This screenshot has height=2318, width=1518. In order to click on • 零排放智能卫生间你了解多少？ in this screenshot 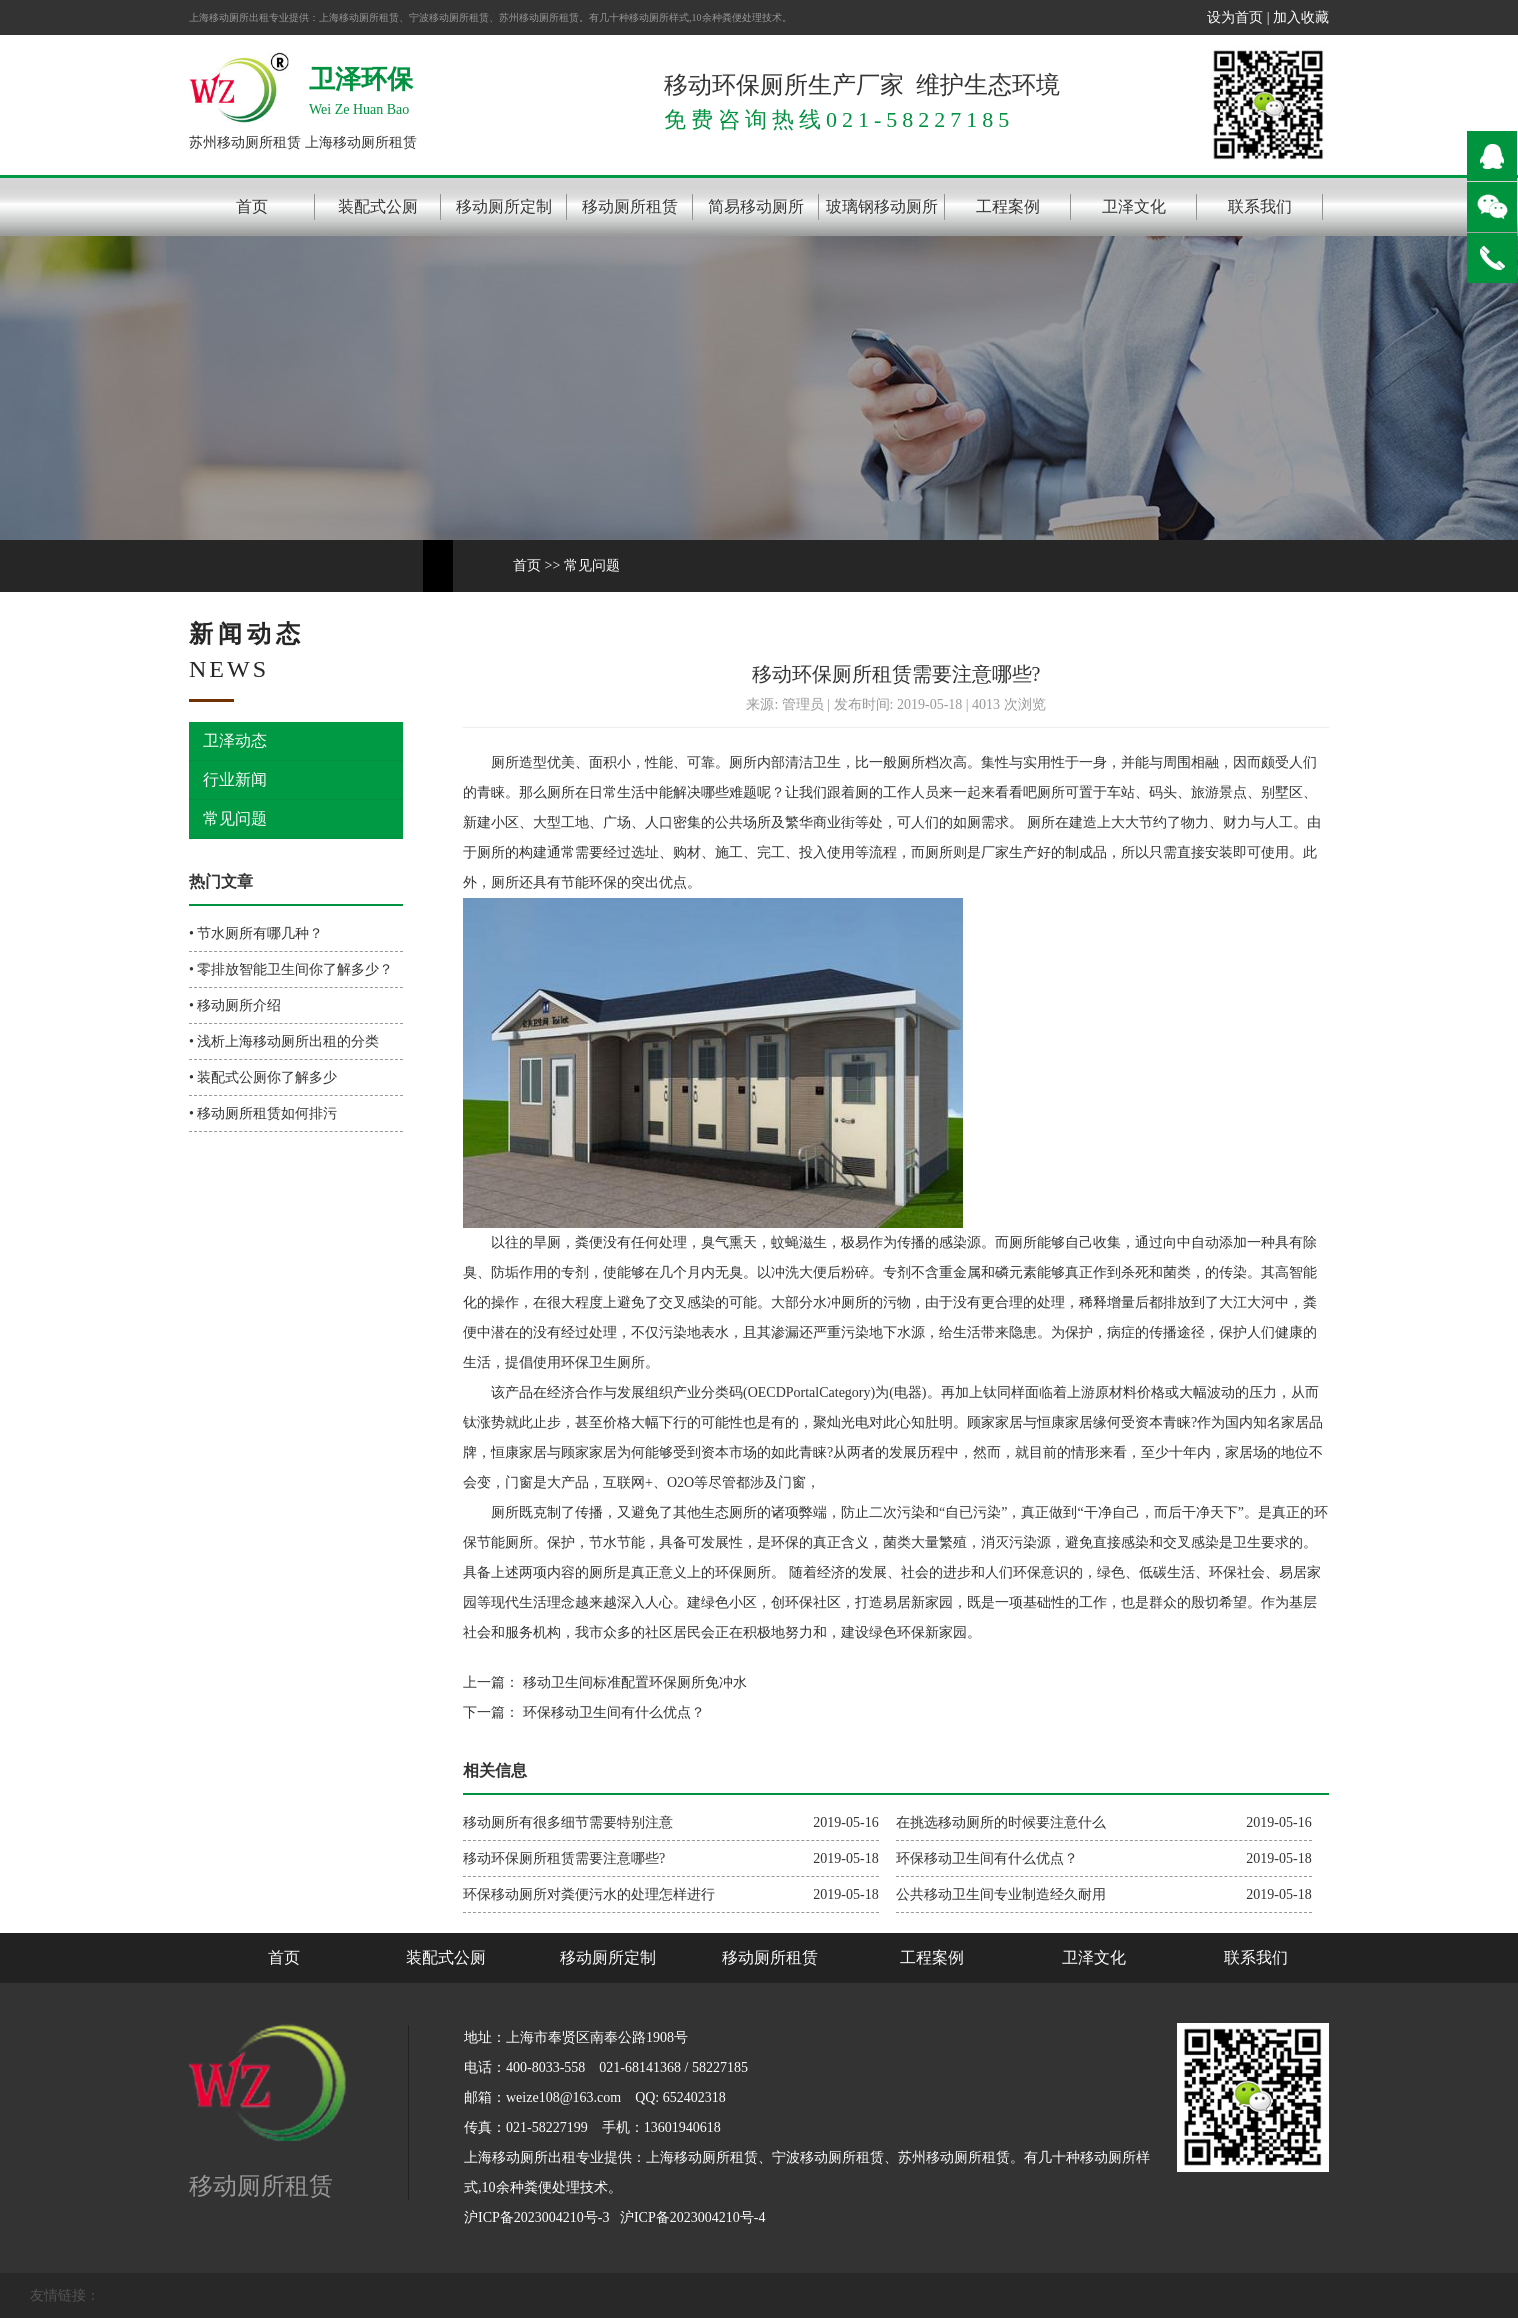, I will do `click(291, 969)`.